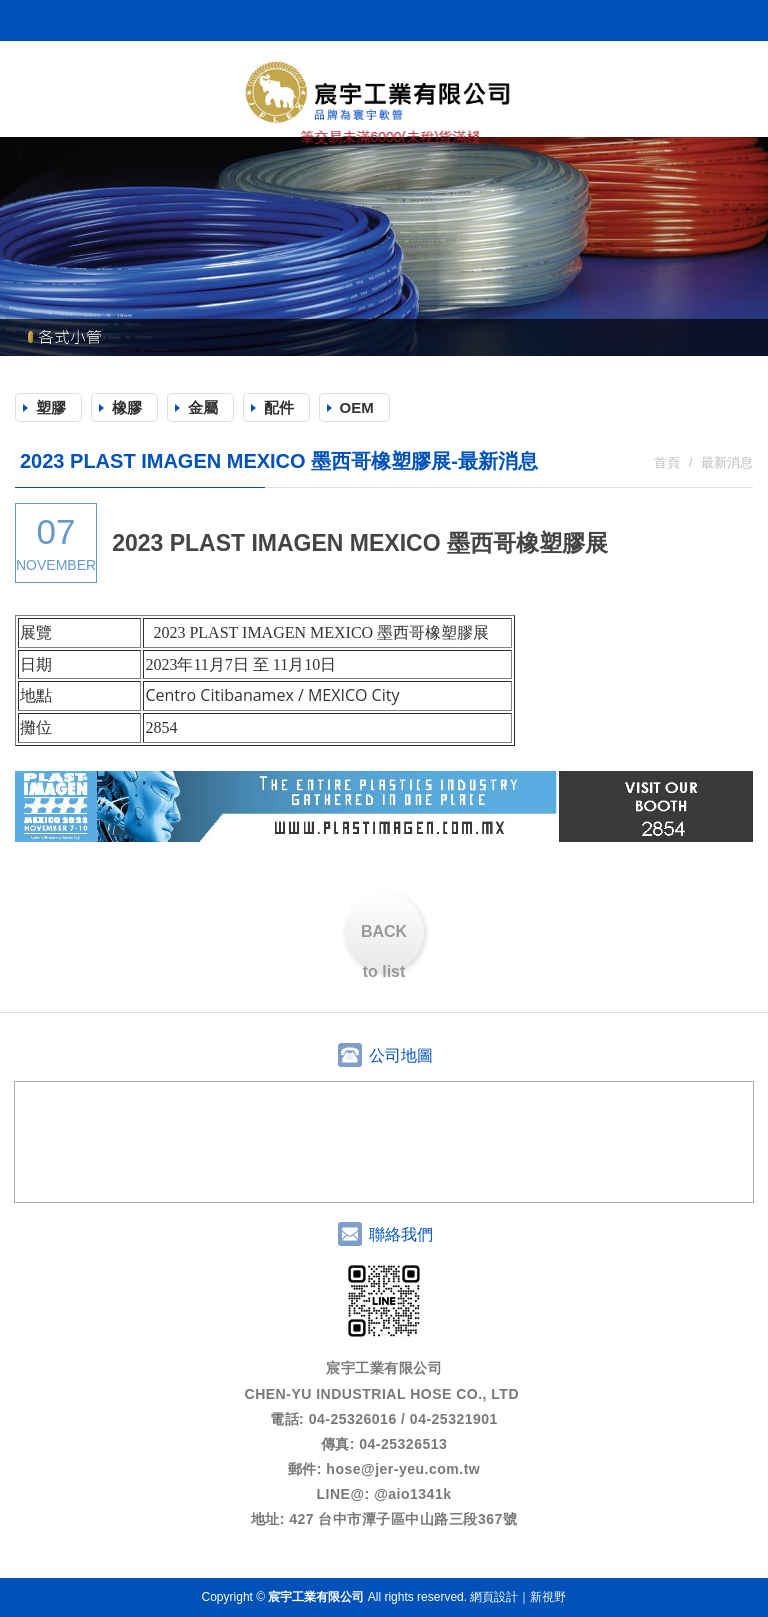 The image size is (768, 1617). Describe the element at coordinates (494, 1597) in the screenshot. I see `網頁設計` at that location.